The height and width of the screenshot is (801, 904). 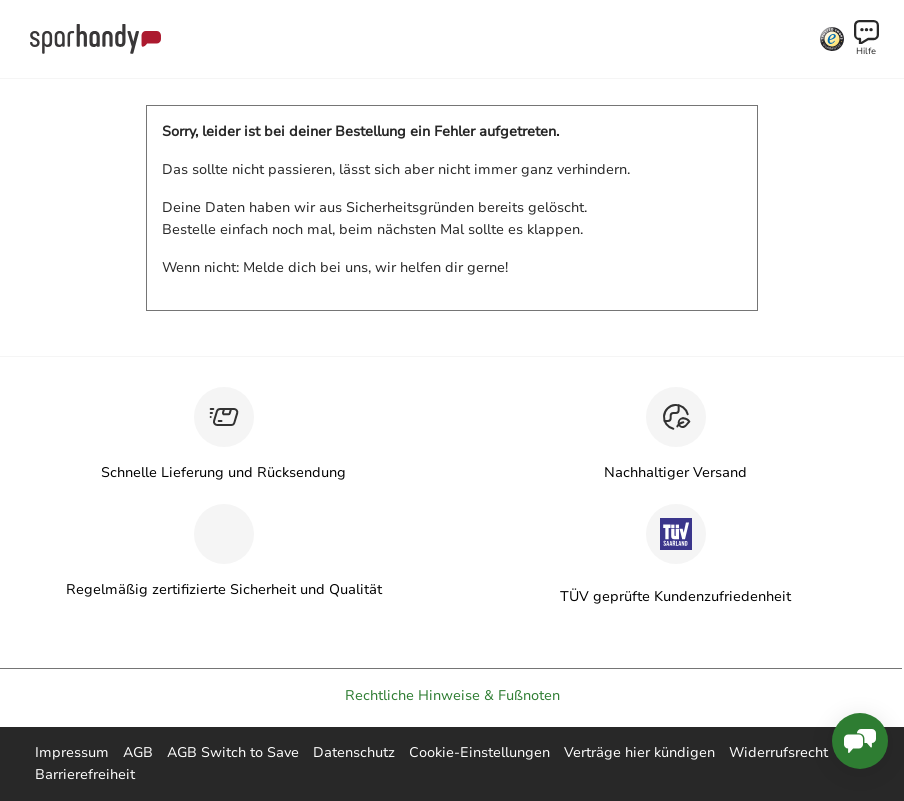 I want to click on Impressum, so click(x=72, y=752).